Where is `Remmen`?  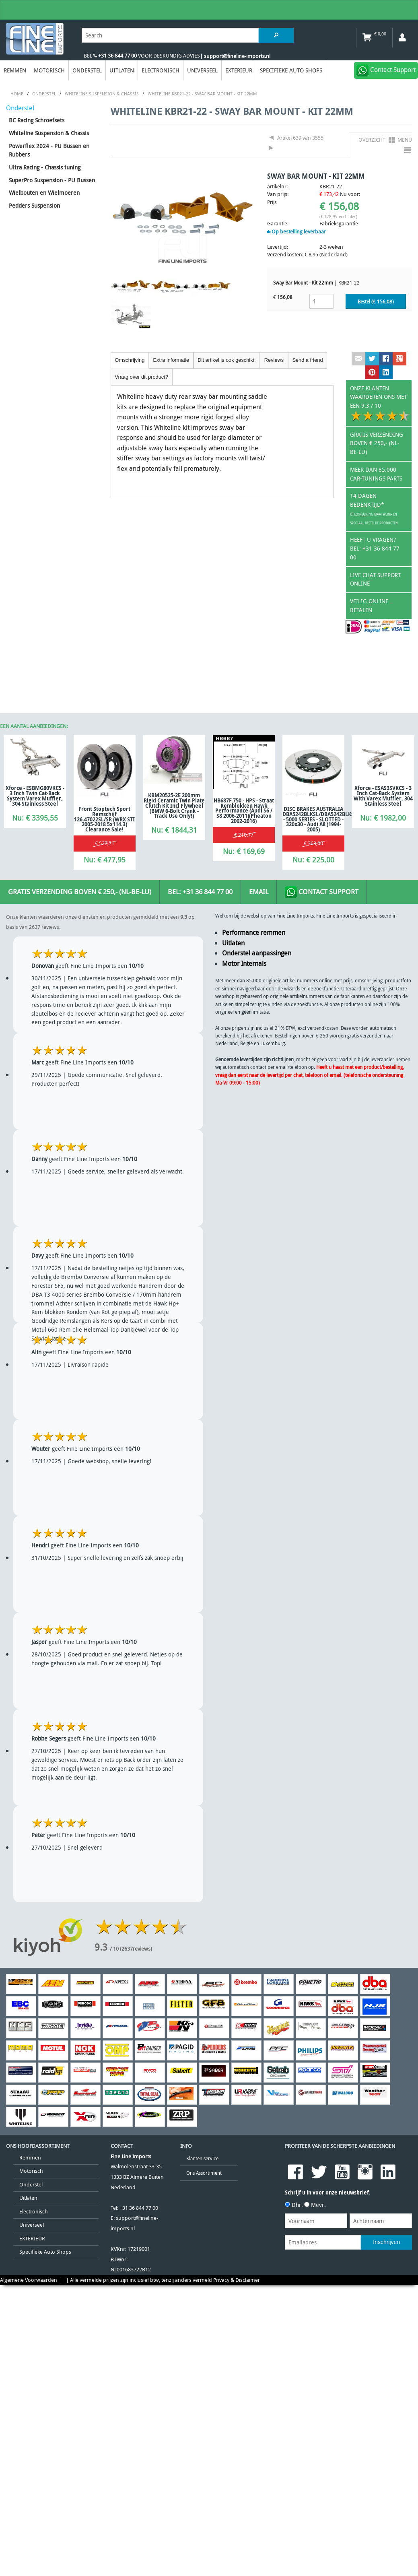 Remmen is located at coordinates (15, 70).